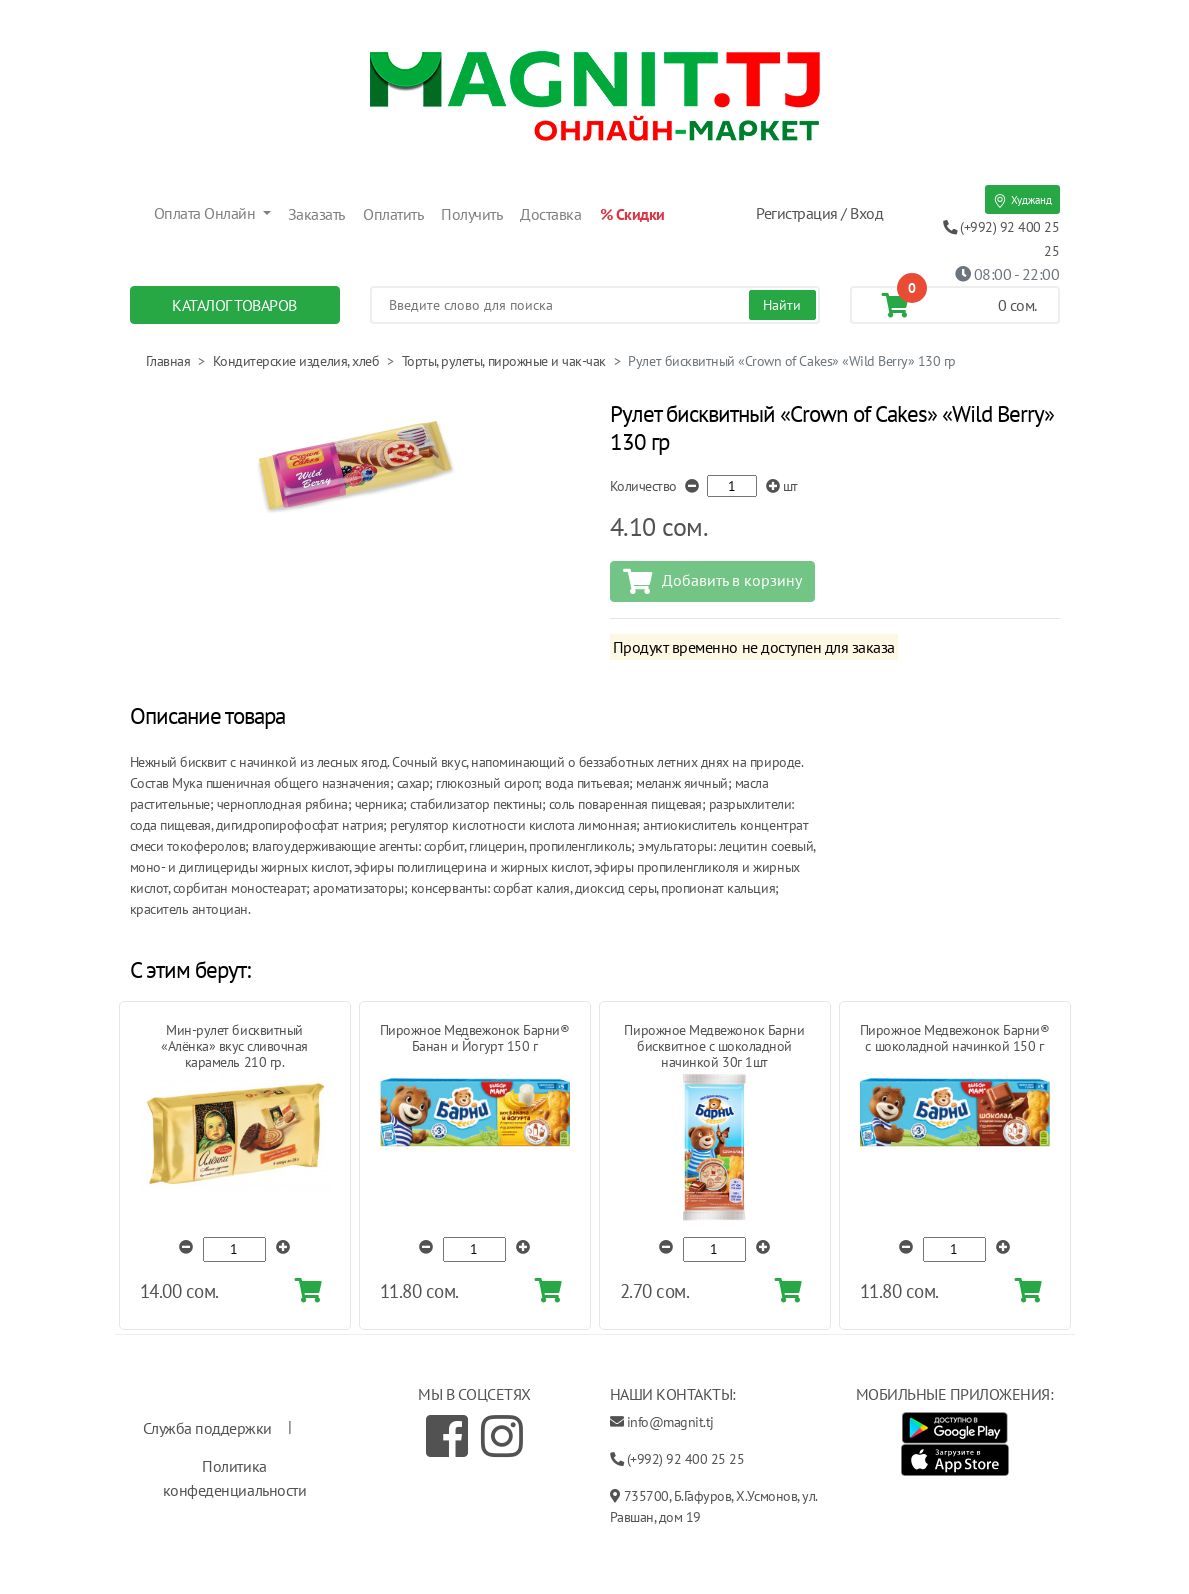 This screenshot has height=1594, width=1189. I want to click on [Facebook], so click(447, 1436).